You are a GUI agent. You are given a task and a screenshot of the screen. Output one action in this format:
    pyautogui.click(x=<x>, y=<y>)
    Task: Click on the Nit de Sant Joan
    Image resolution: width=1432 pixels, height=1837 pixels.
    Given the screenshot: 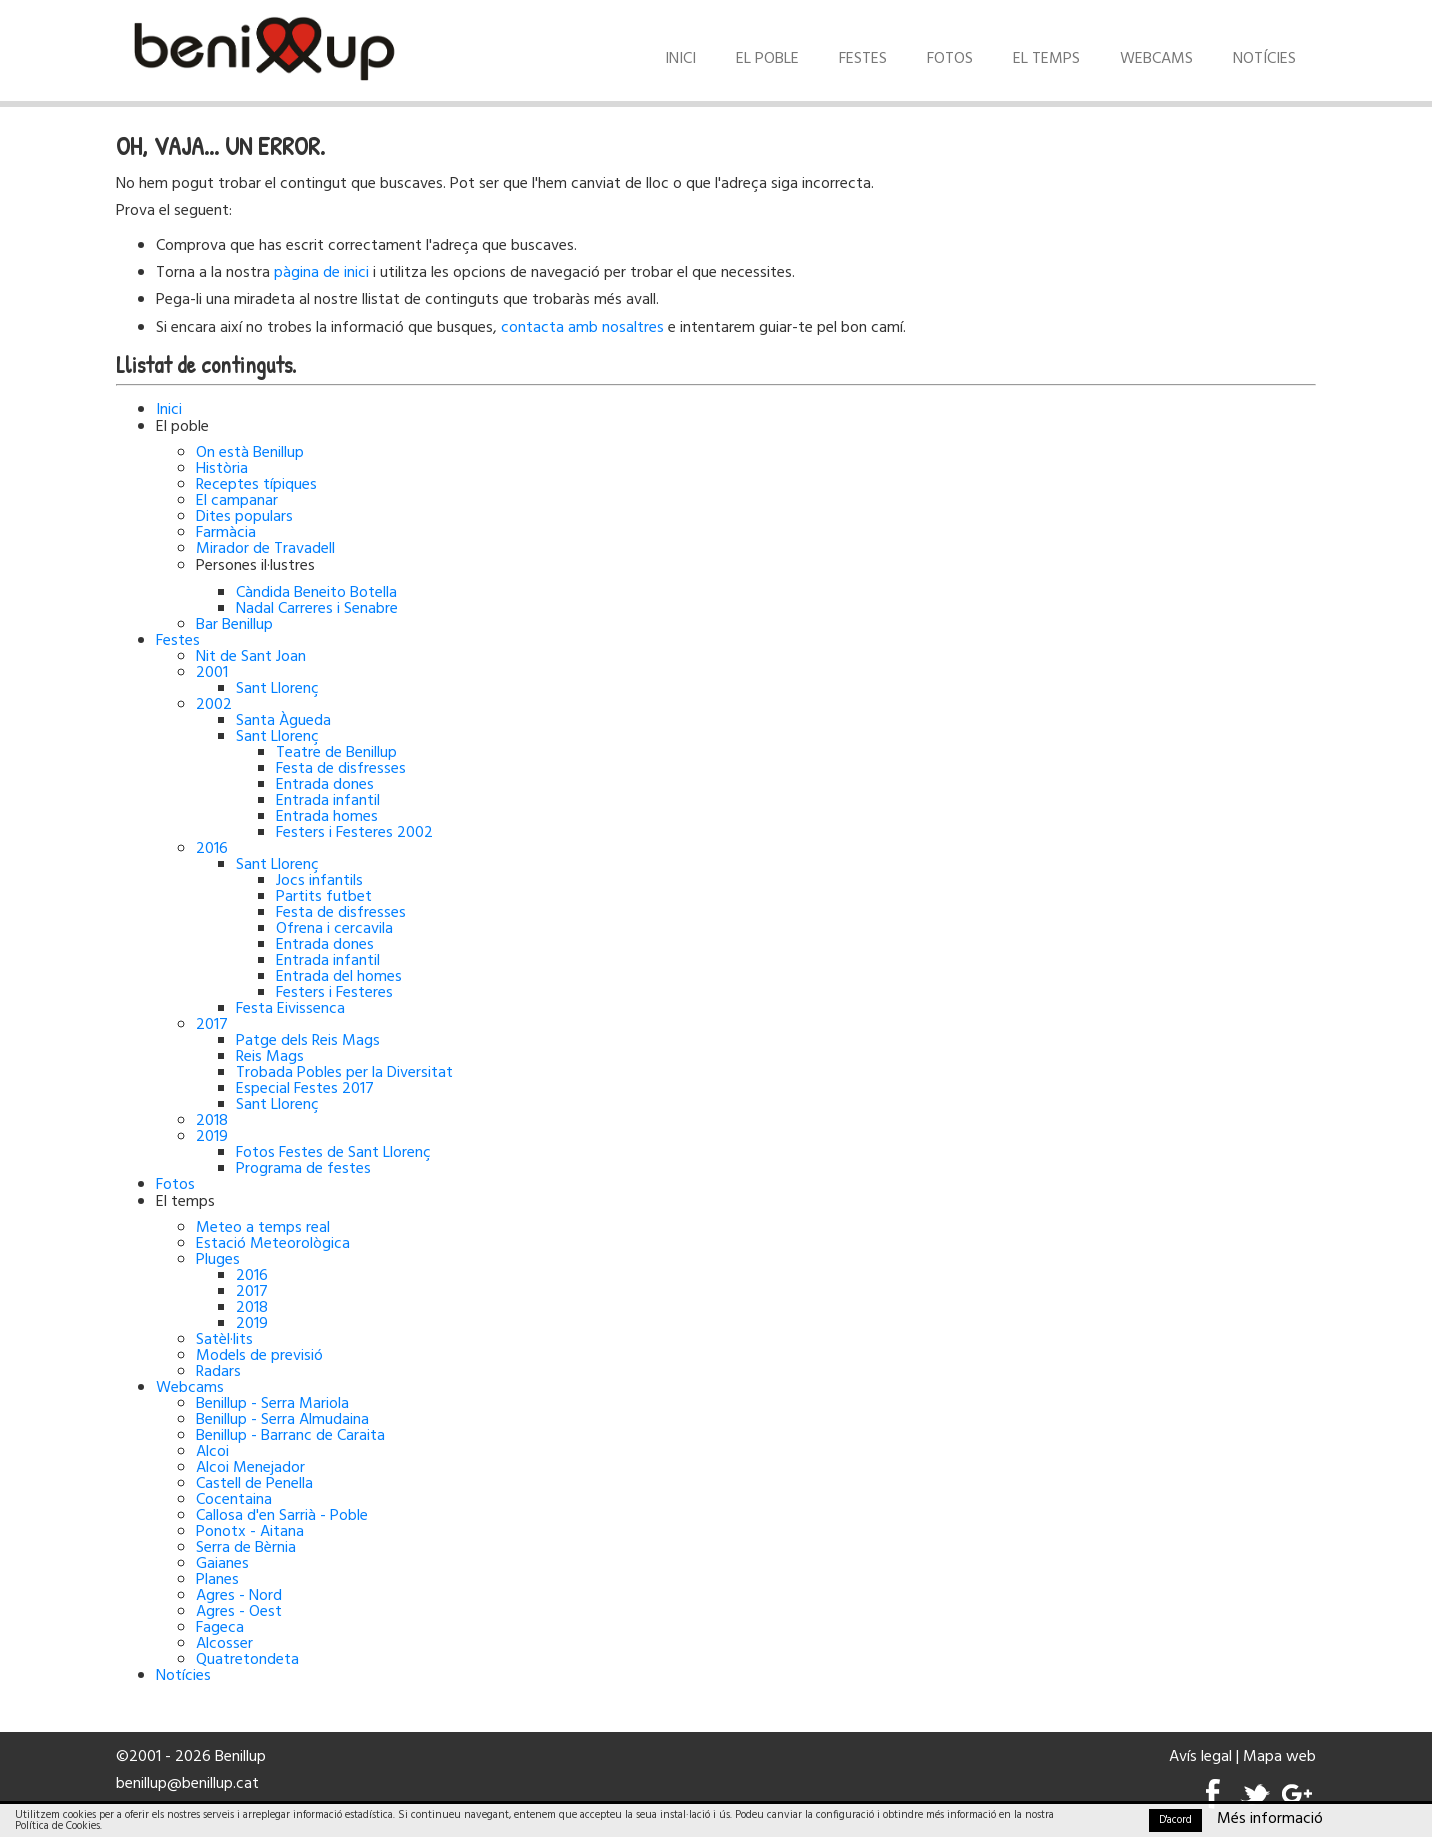 What is the action you would take?
    pyautogui.click(x=251, y=657)
    